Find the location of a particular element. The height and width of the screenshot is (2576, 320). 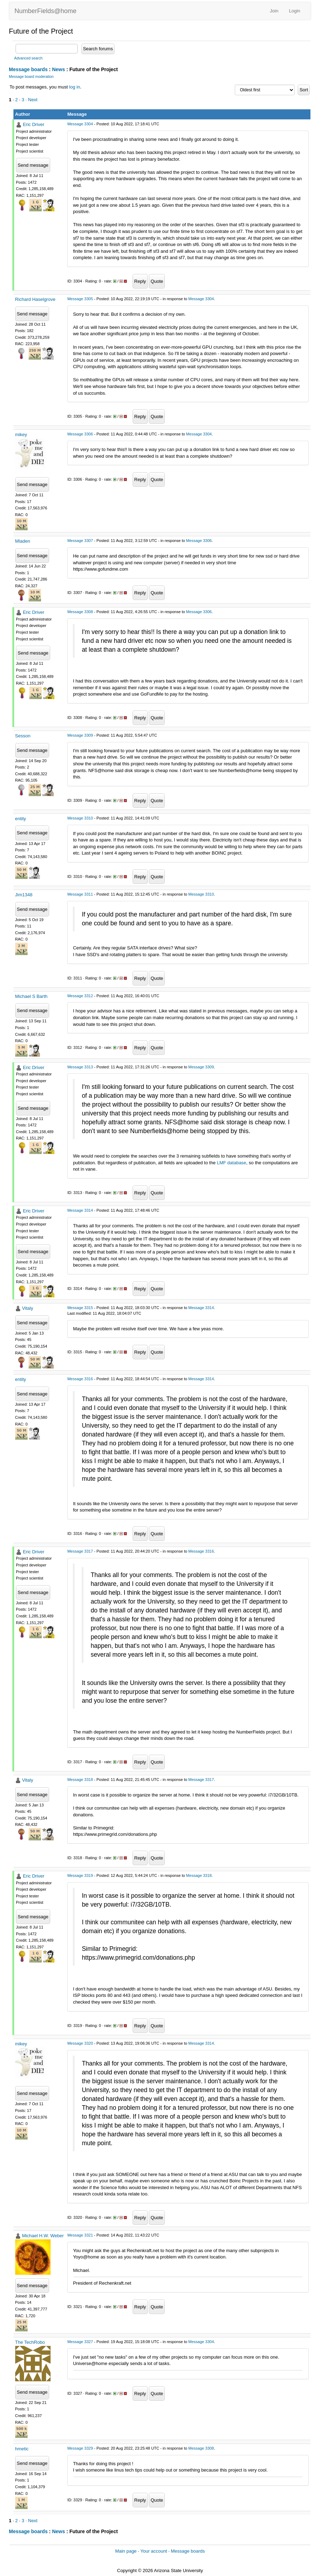

Reply is located at coordinates (140, 281).